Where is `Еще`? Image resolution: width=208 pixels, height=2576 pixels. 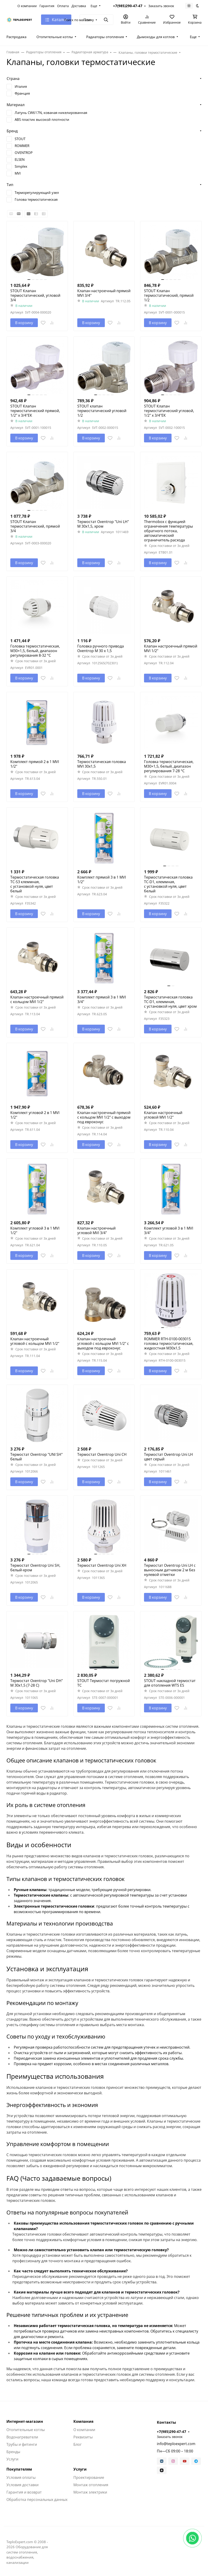 Еще is located at coordinates (94, 6).